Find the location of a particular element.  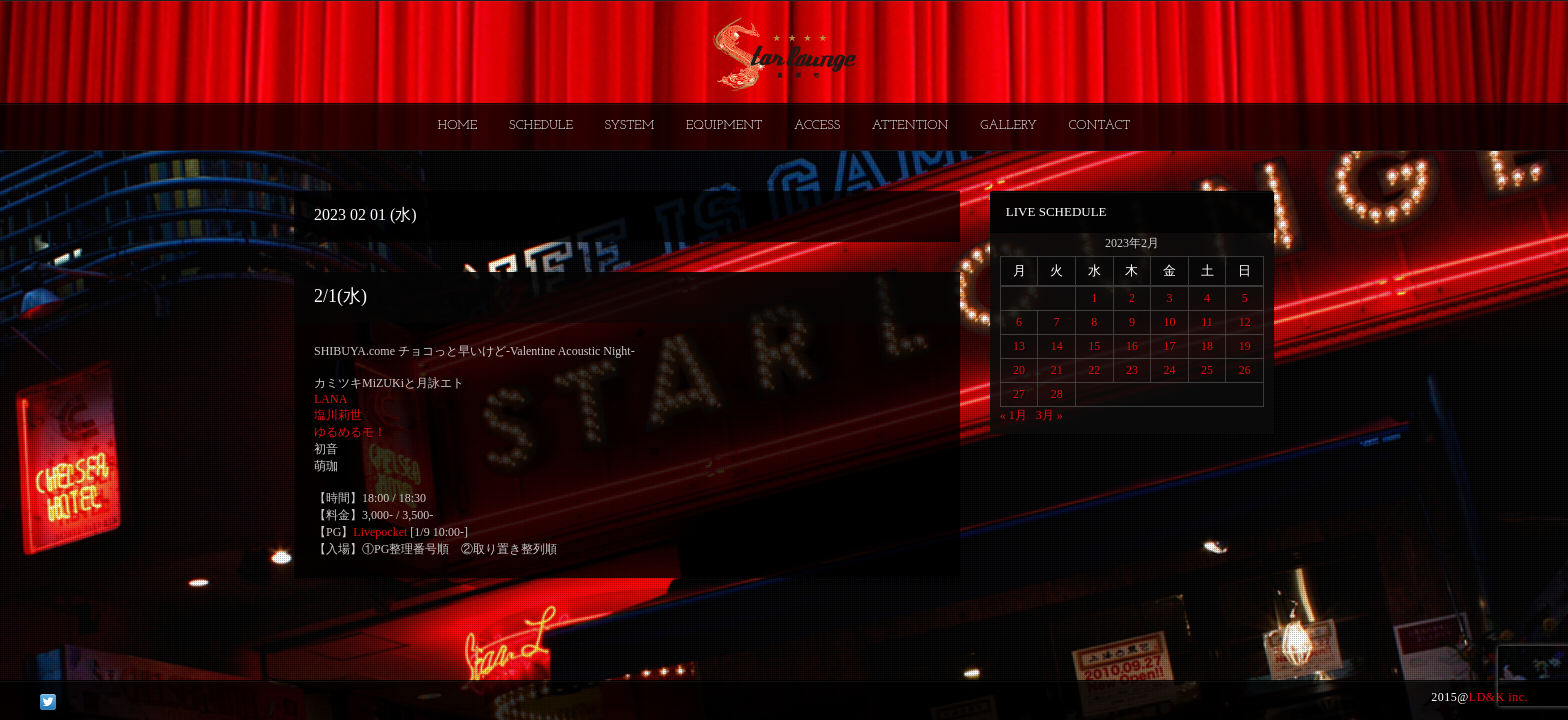

23 [2023年2月23日 に投稿を公開] is located at coordinates (1132, 370).